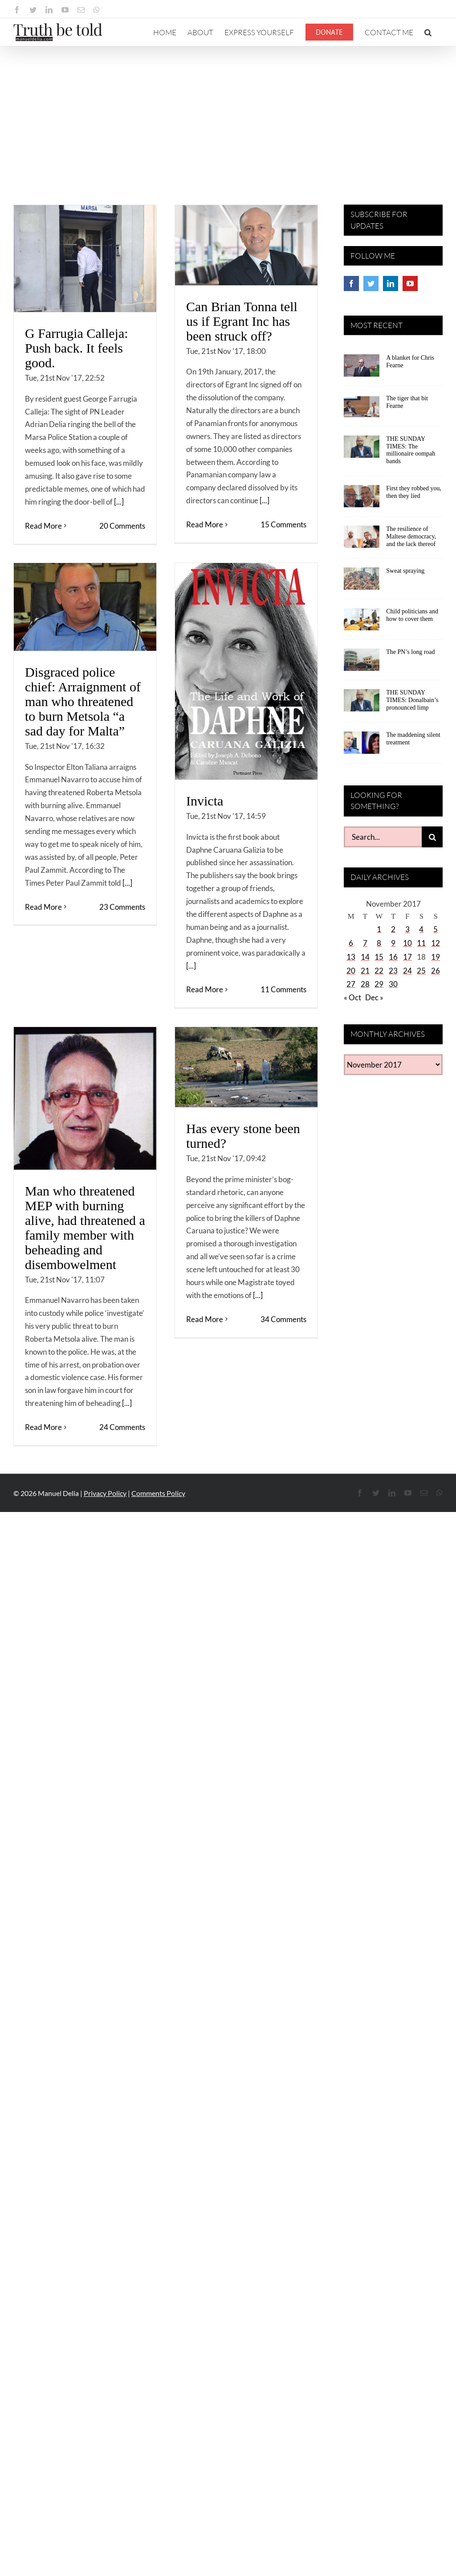  Describe the element at coordinates (246, 245) in the screenshot. I see `[Can Brian Tonna tell us if Egrant Inc has been struck off?]` at that location.